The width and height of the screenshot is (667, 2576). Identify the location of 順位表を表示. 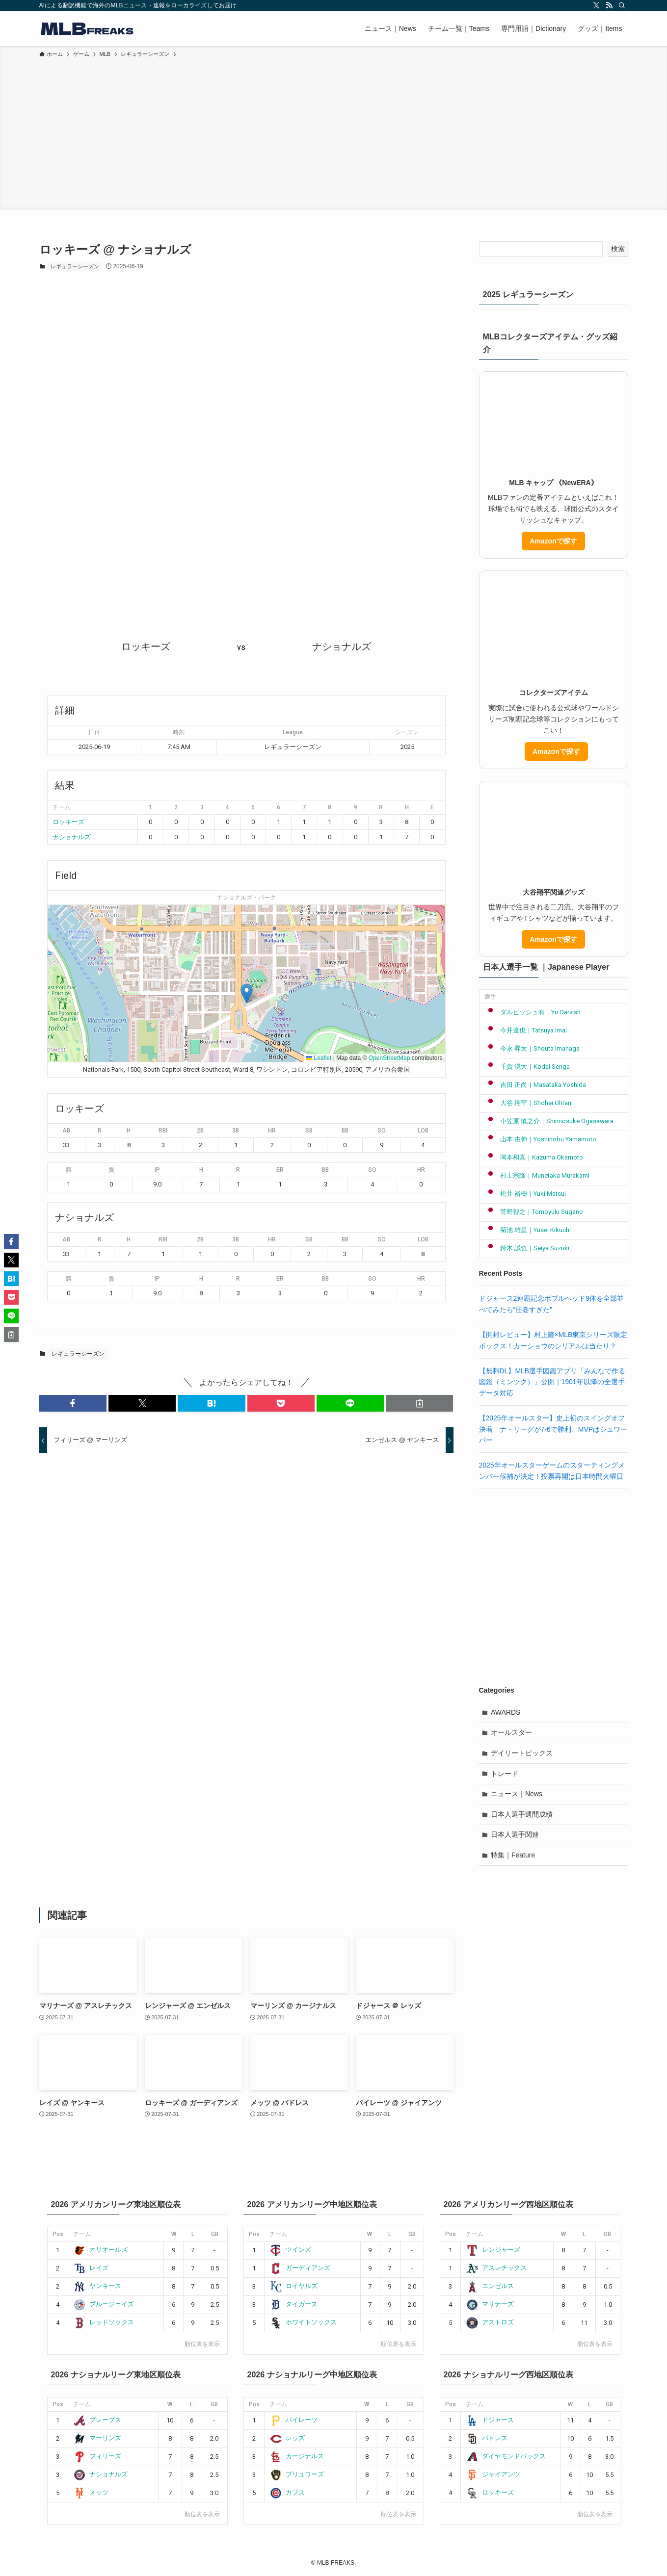
(202, 2344).